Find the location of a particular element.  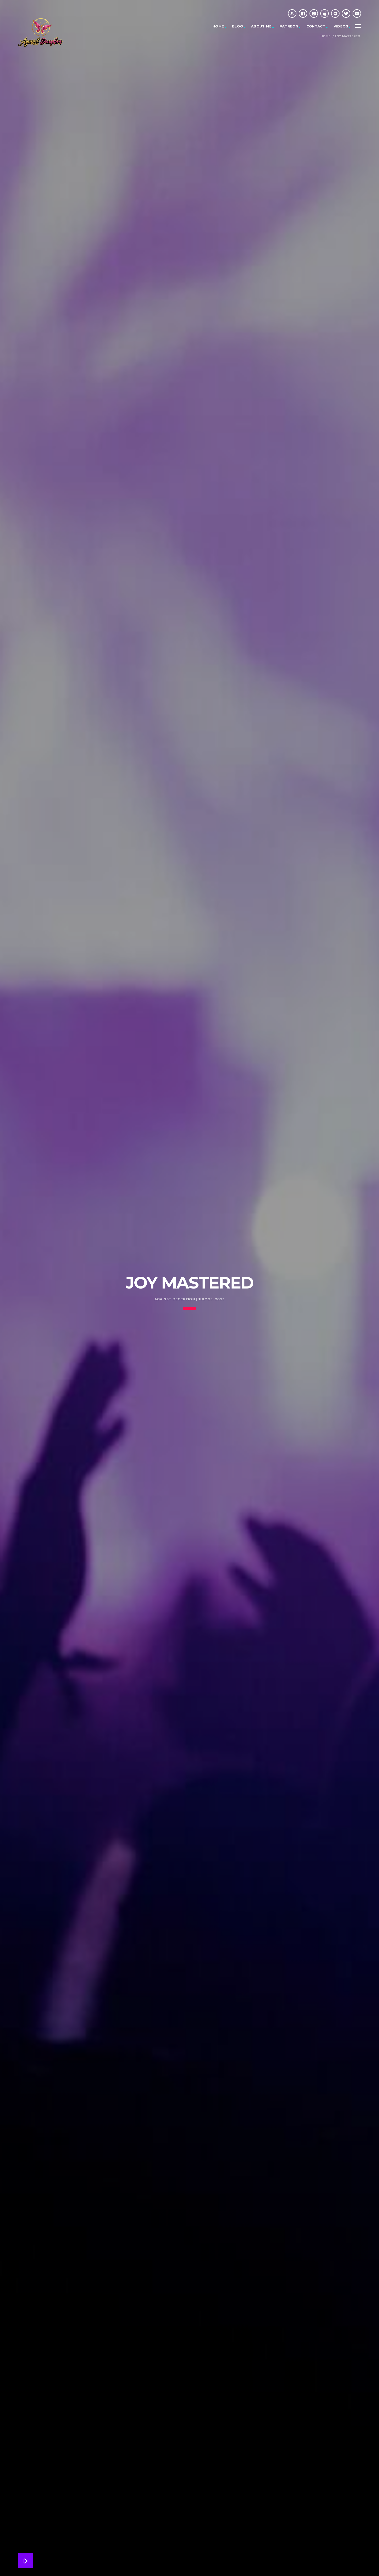

Patreon is located at coordinates (289, 26).